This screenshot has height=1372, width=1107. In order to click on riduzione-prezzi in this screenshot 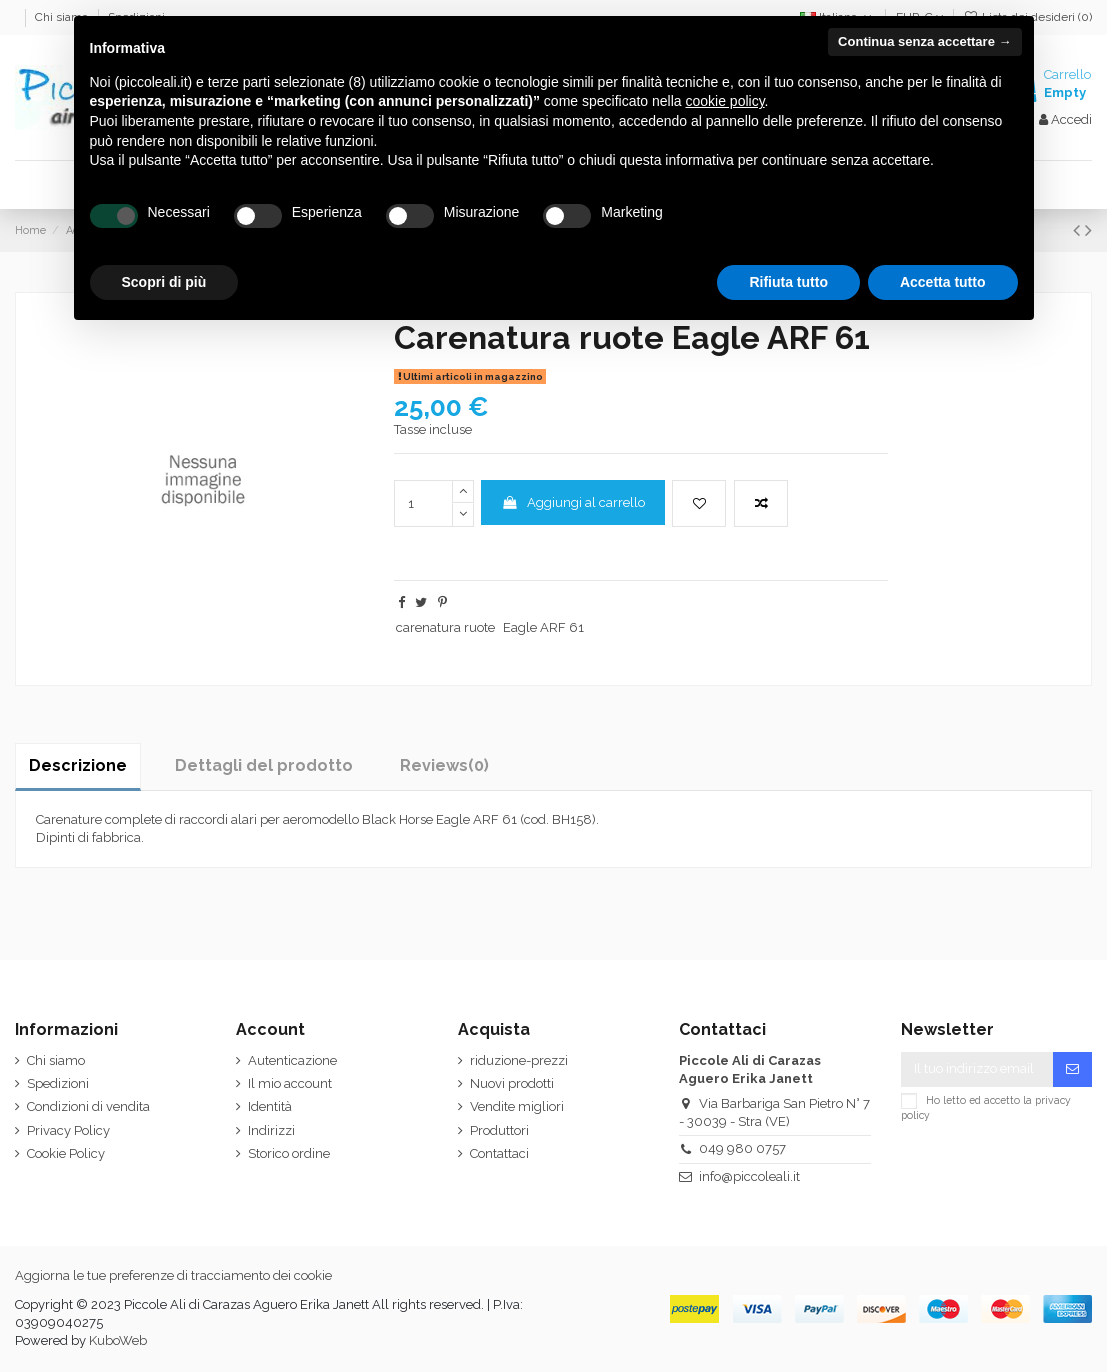, I will do `click(519, 1060)`.